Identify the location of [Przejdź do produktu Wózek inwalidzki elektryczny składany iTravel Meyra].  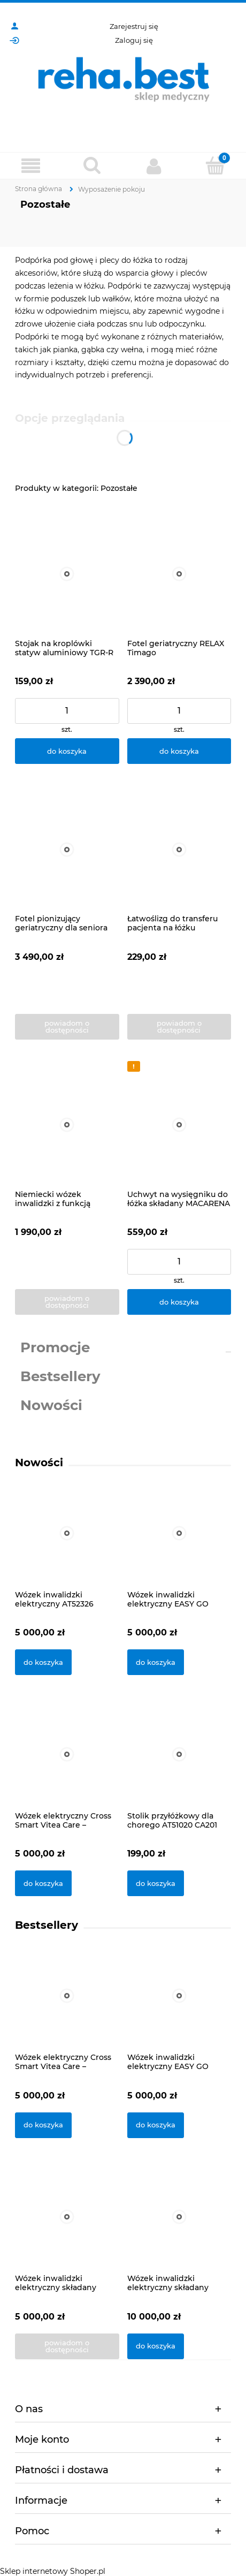
(179, 2231).